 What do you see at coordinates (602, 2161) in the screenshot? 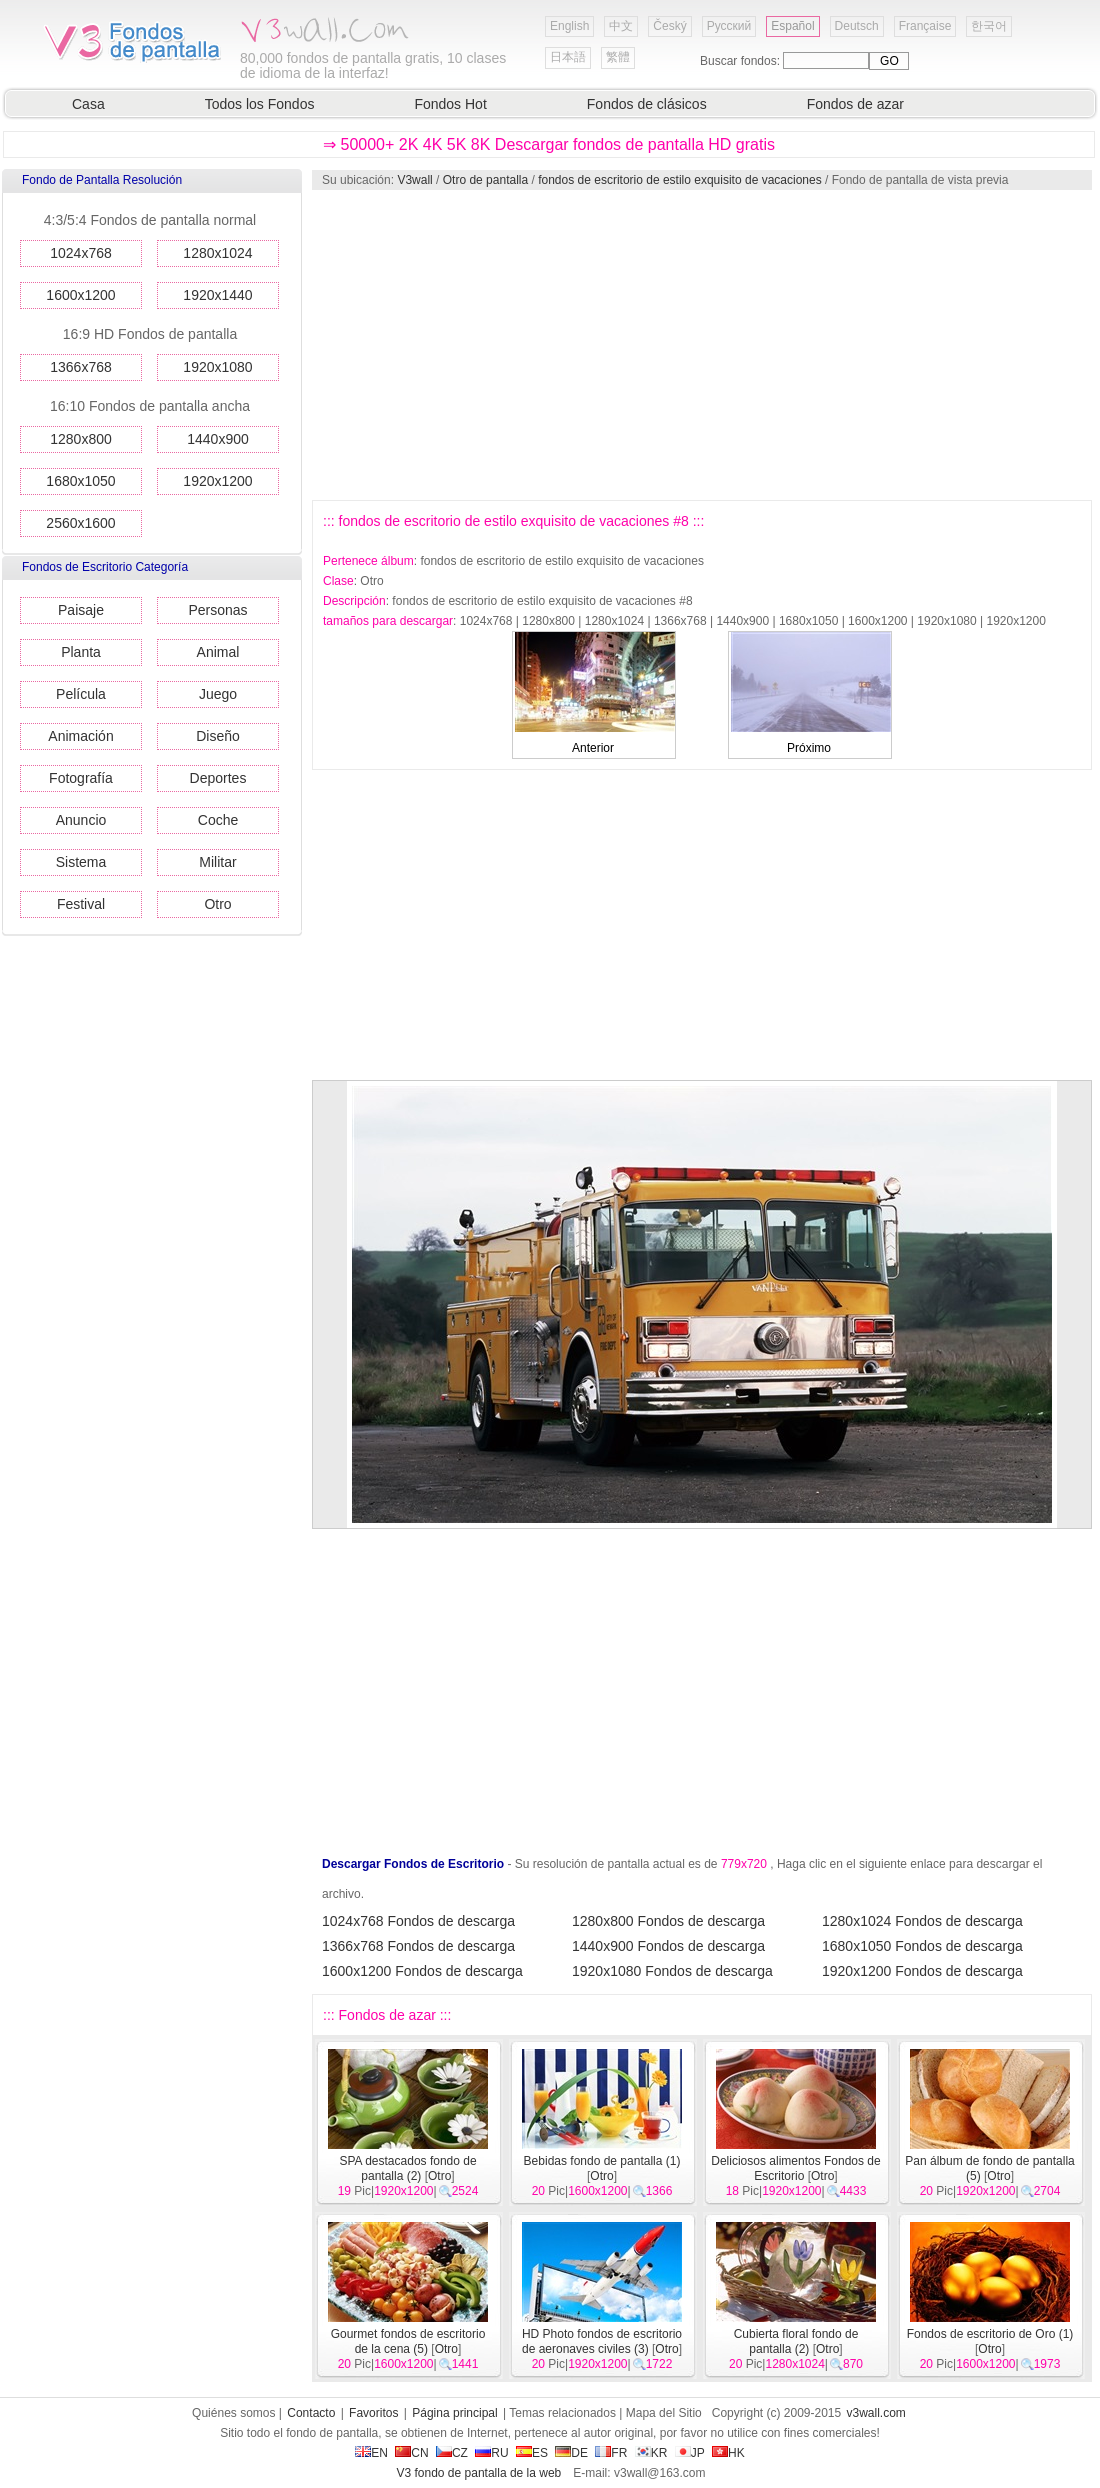
I see `Bebidas fondo de pantalla (1)` at bounding box center [602, 2161].